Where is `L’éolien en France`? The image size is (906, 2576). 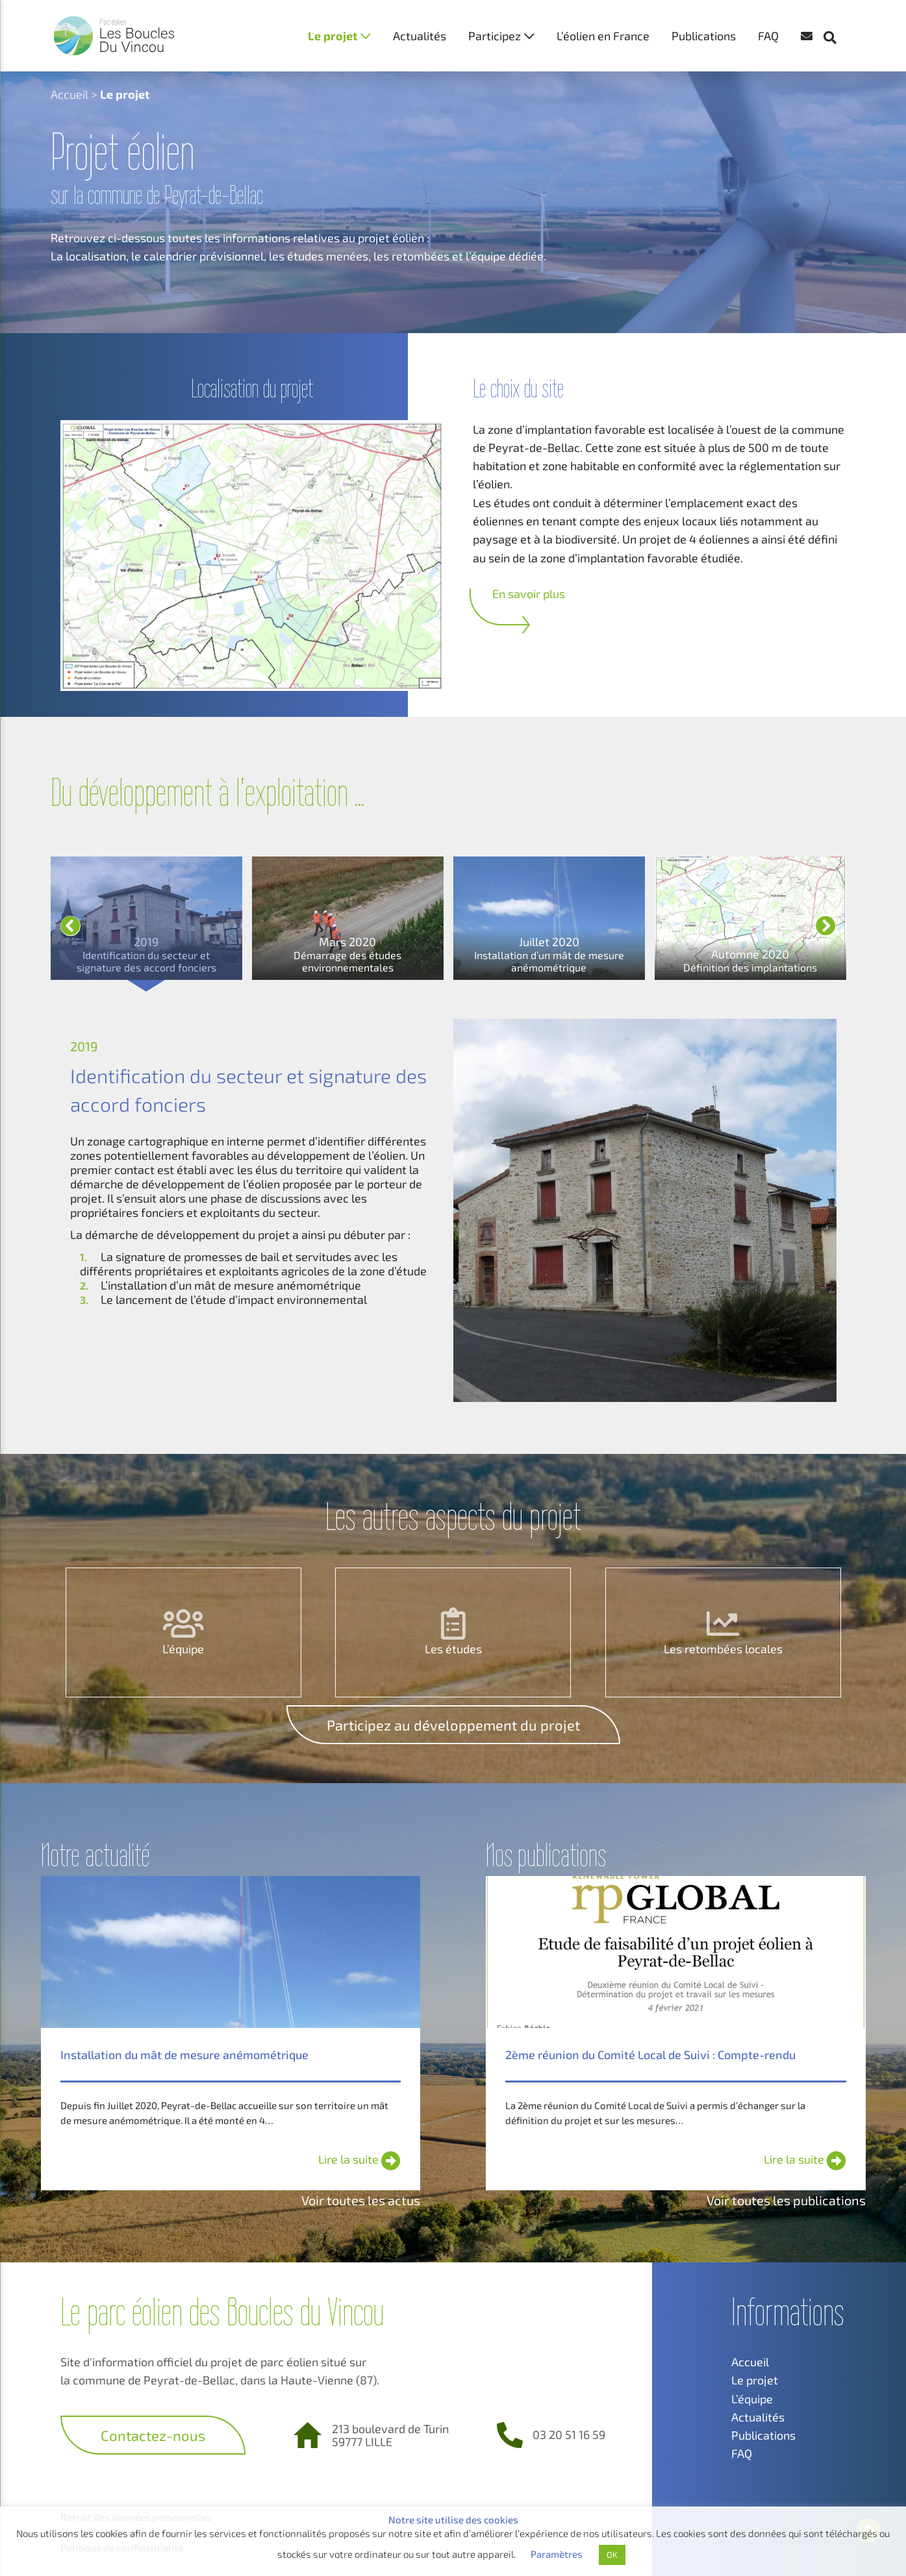
L’éolien en France is located at coordinates (603, 36).